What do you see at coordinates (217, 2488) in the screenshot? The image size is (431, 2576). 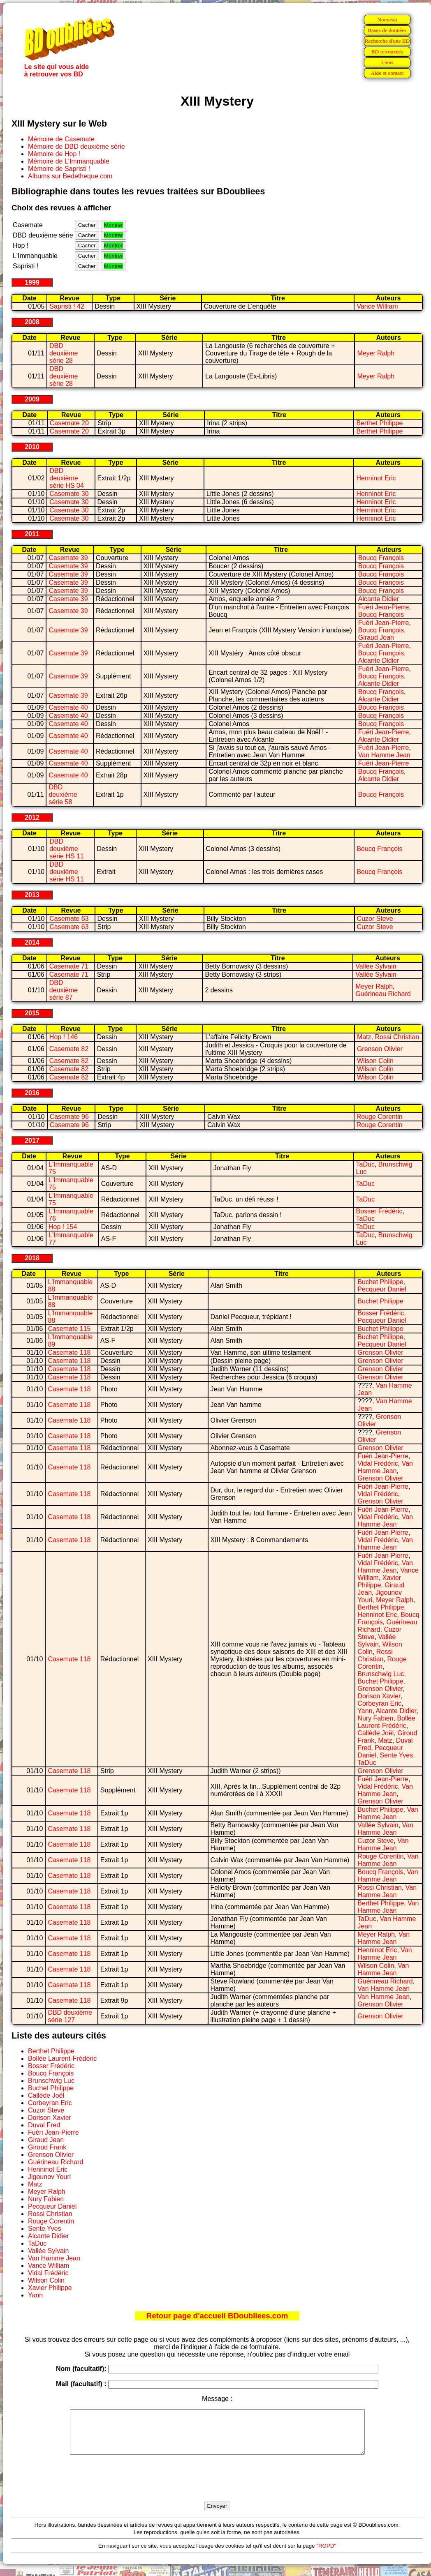 I see `[presentation]` at bounding box center [217, 2488].